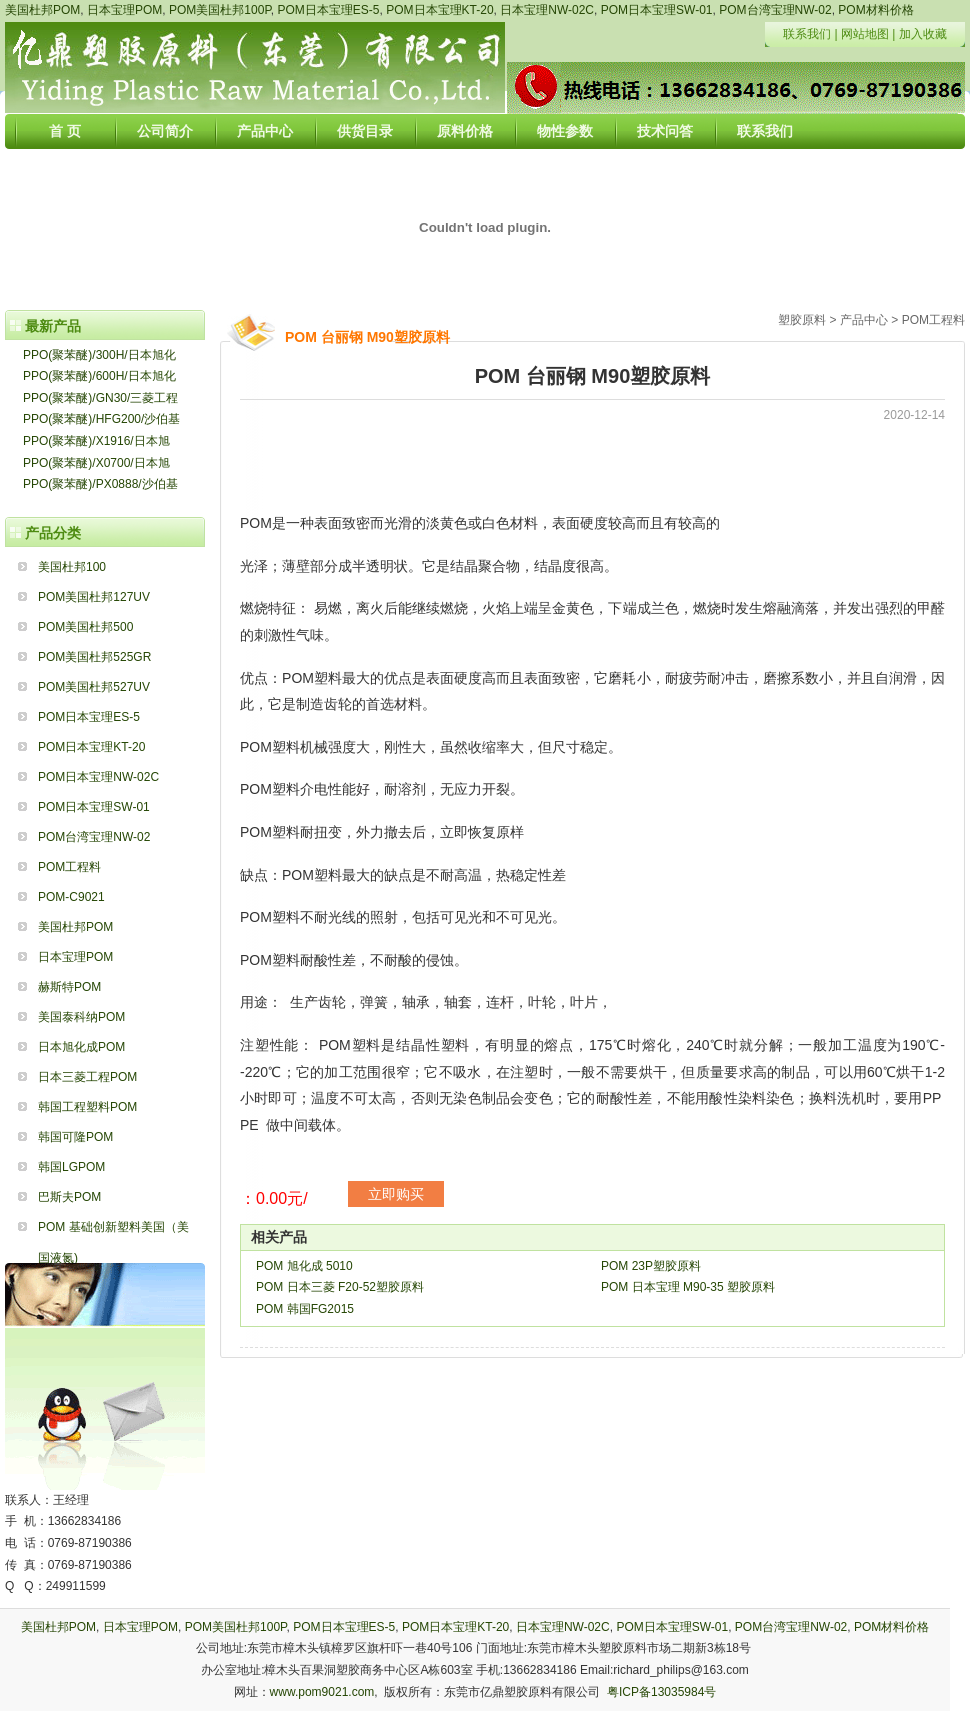  What do you see at coordinates (365, 131) in the screenshot?
I see `供货目录` at bounding box center [365, 131].